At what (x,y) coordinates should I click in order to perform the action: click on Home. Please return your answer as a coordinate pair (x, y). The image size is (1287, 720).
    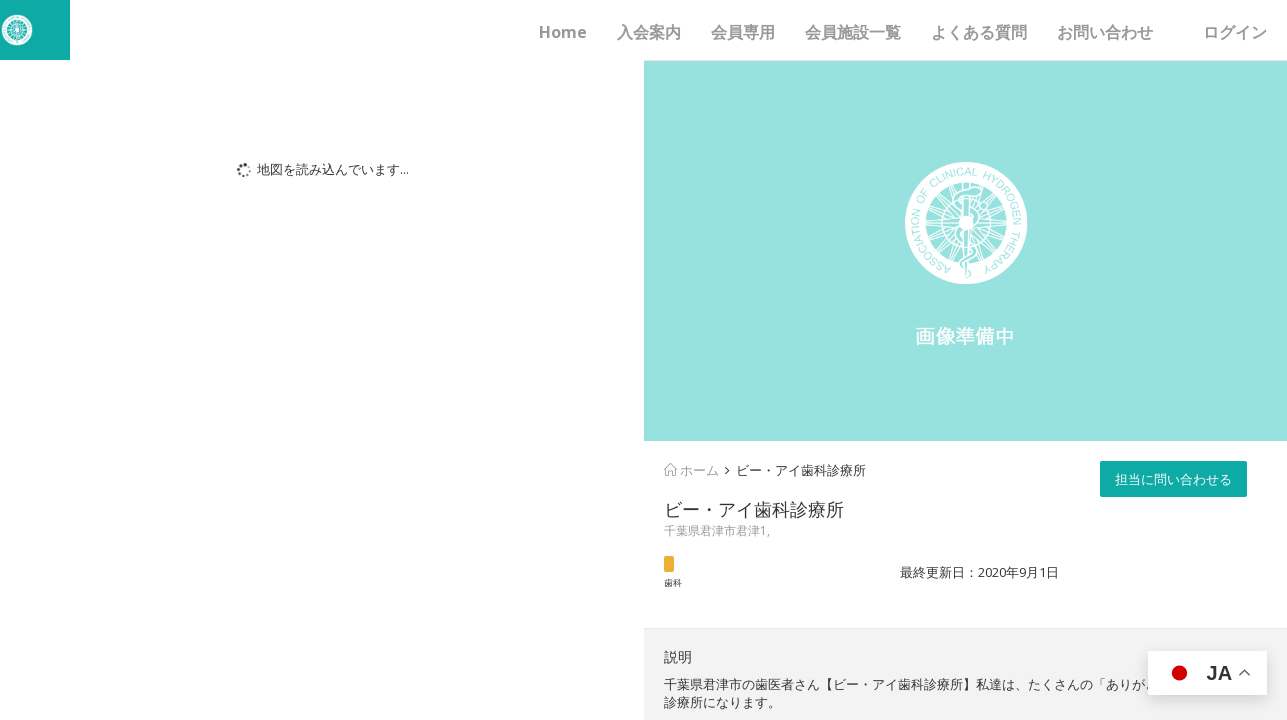
    Looking at the image, I should click on (563, 32).